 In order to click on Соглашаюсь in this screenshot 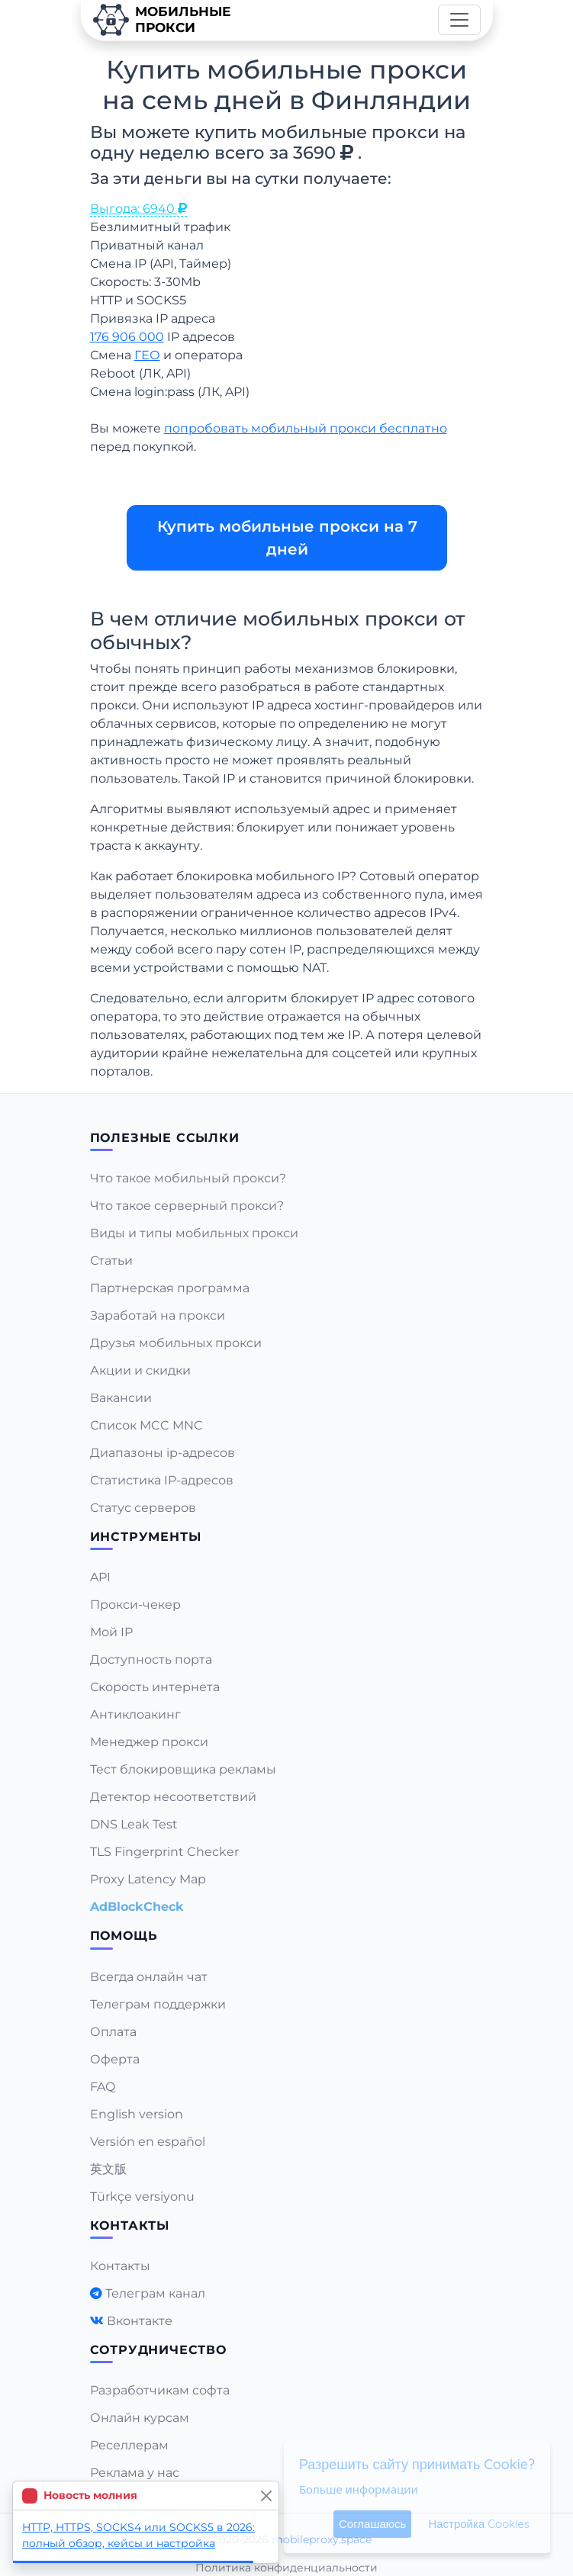, I will do `click(372, 2524)`.